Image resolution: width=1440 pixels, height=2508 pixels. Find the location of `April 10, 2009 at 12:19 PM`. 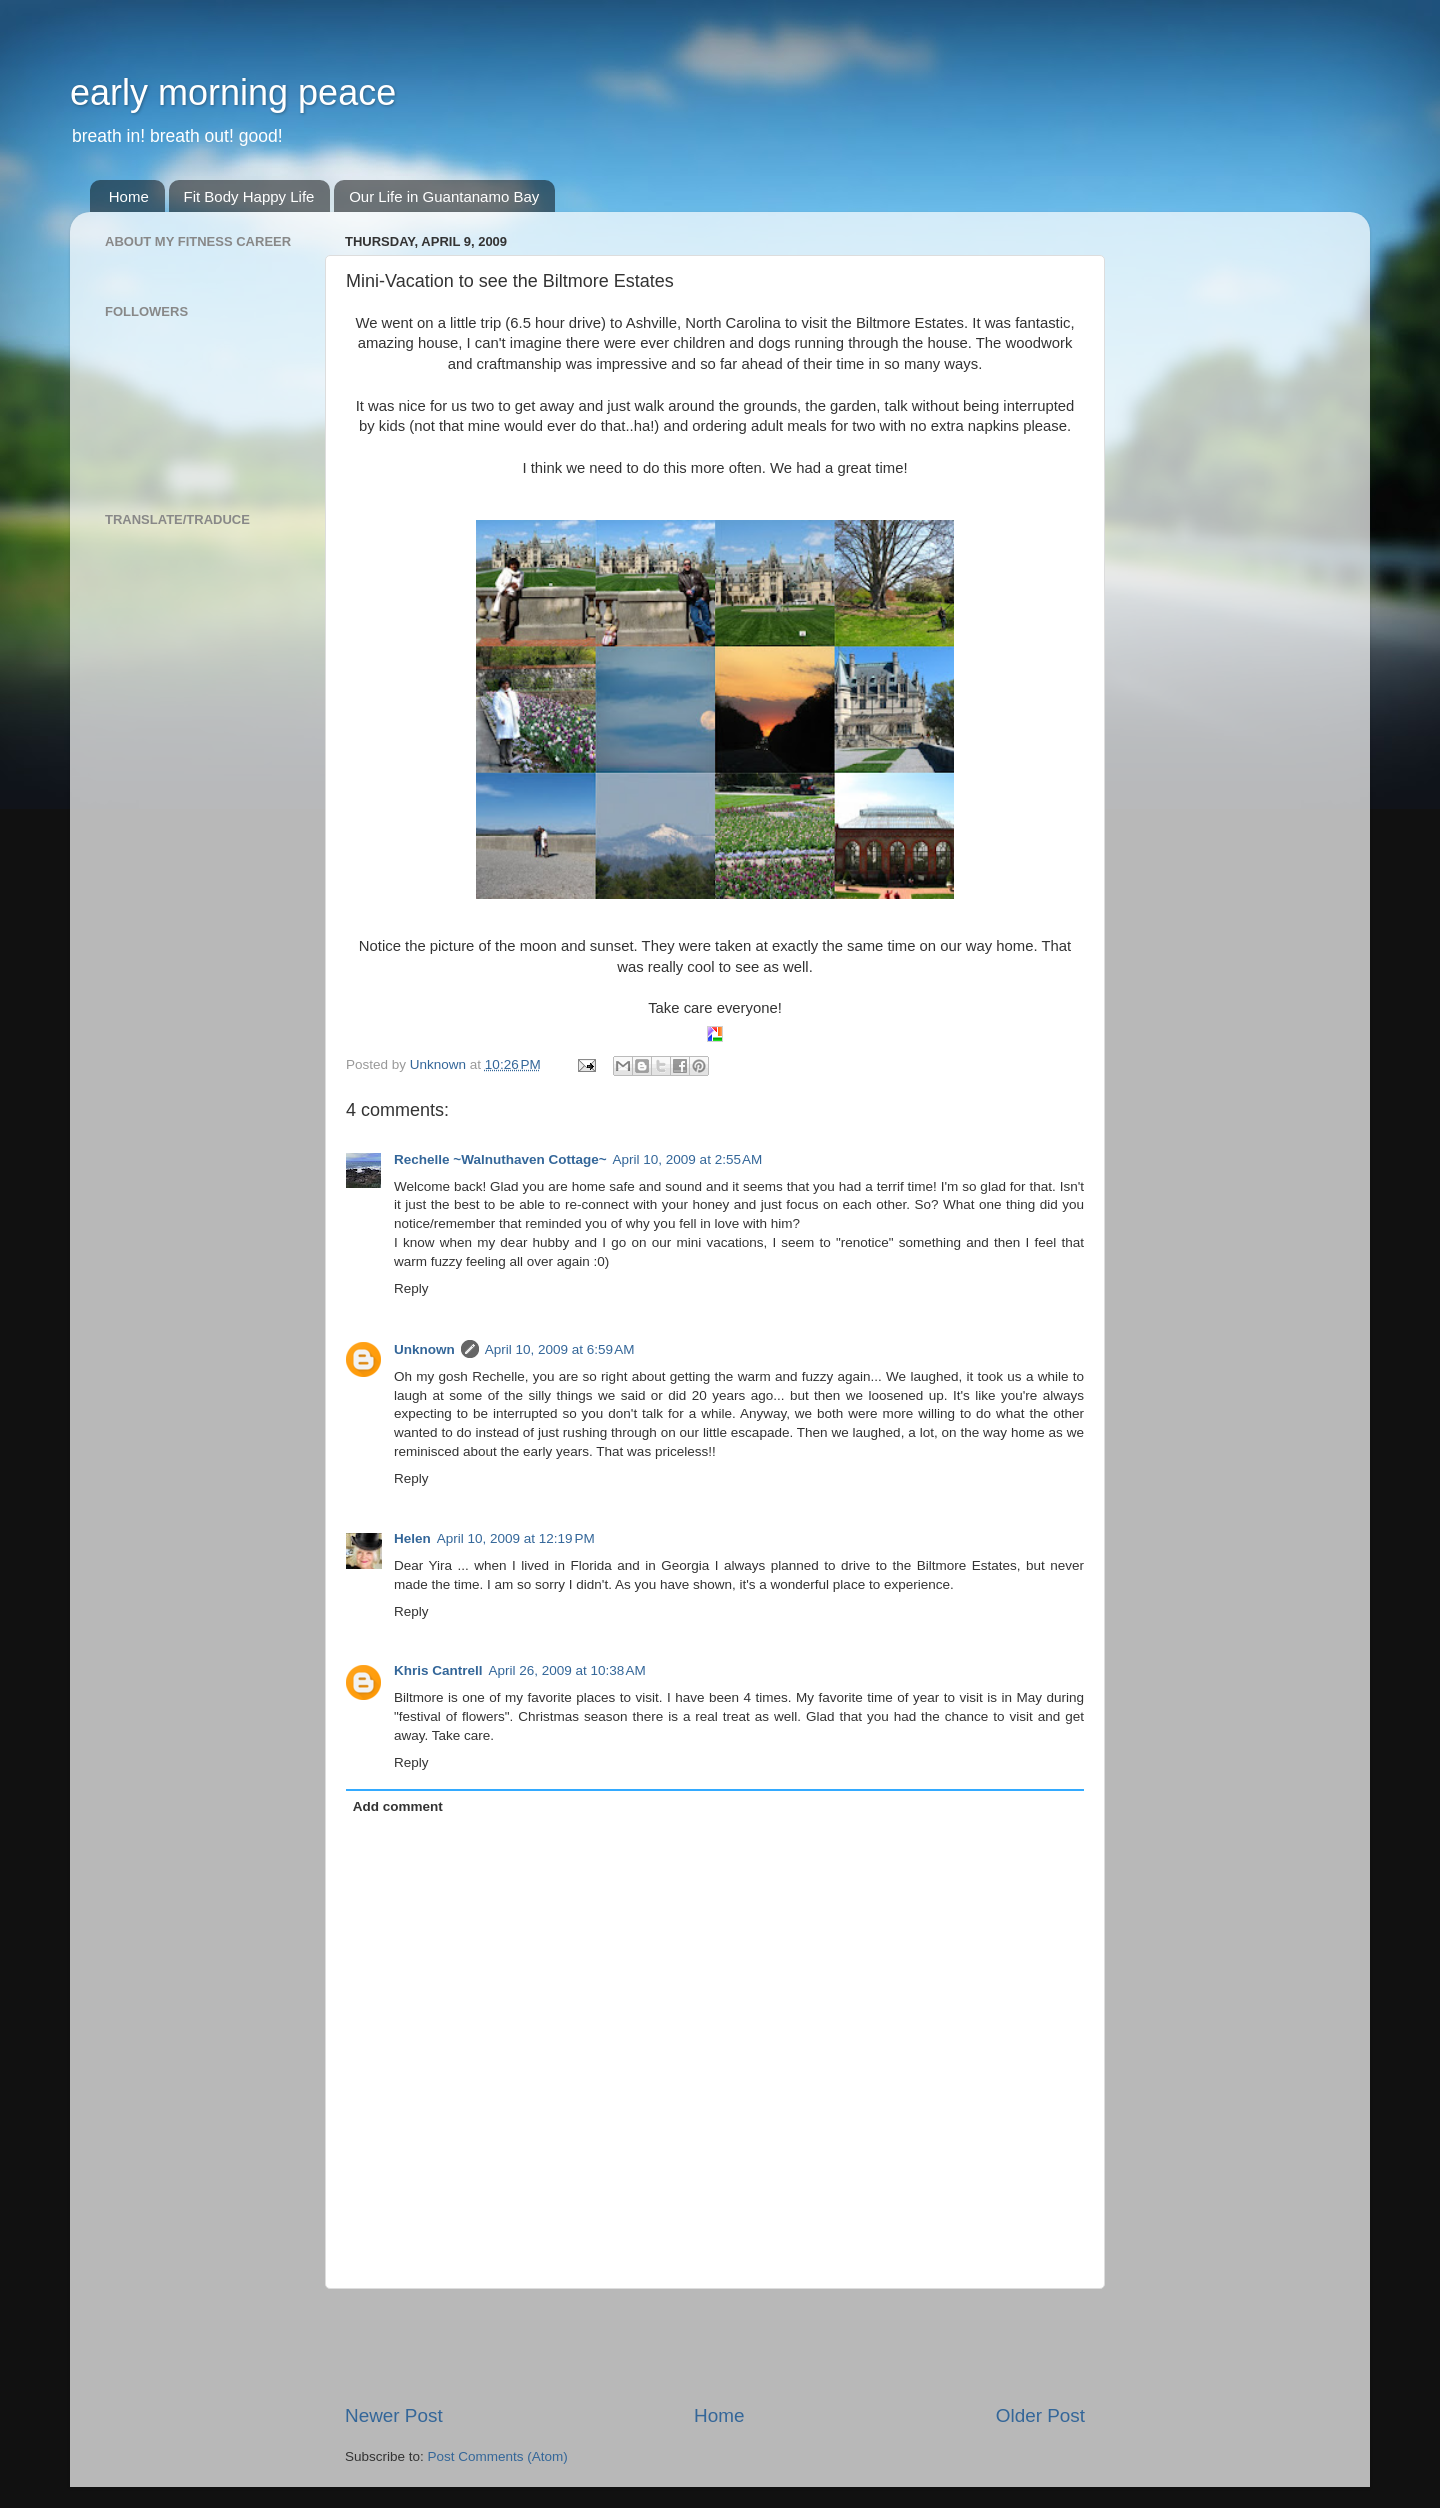

April 10, 2009 at 12:19 PM is located at coordinates (516, 1538).